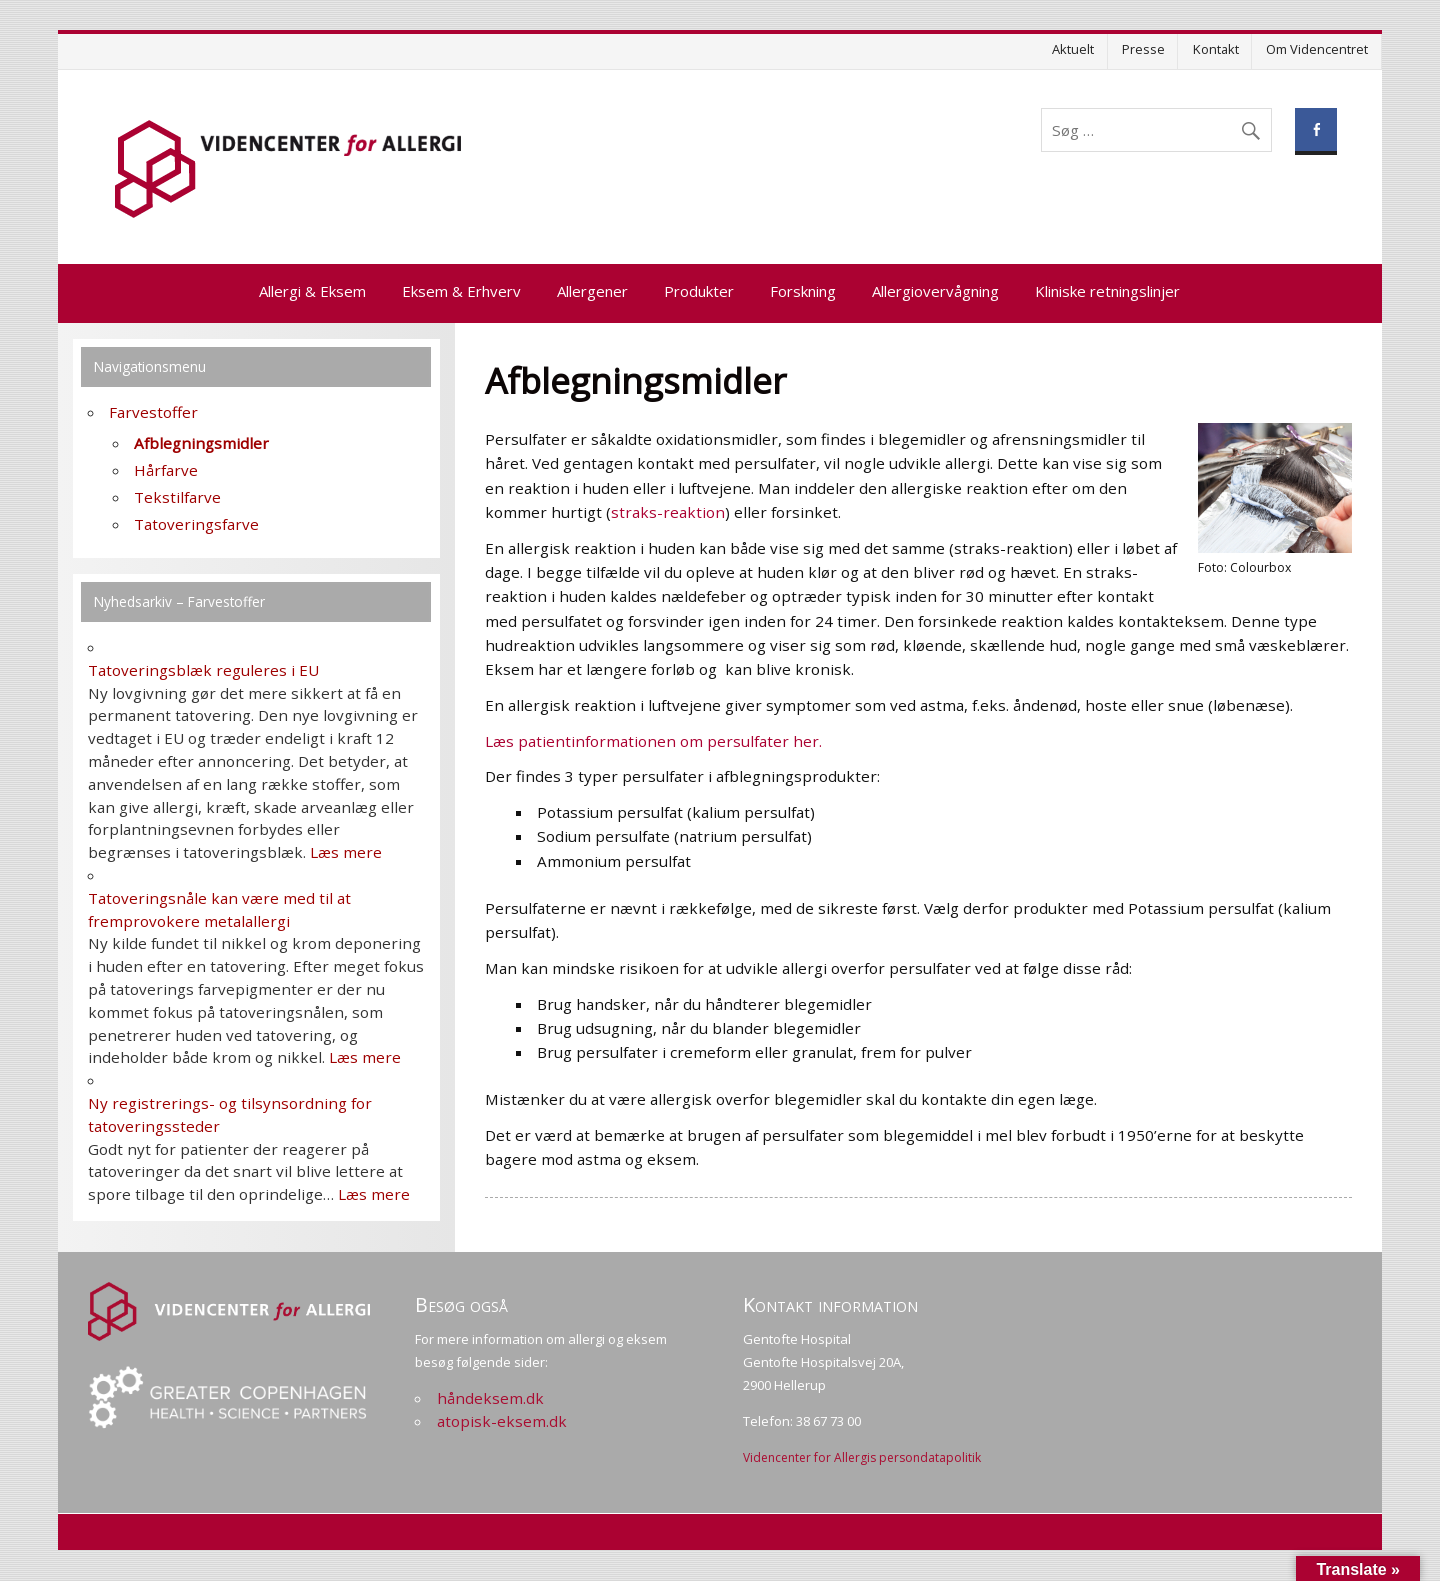 Image resolution: width=1440 pixels, height=1581 pixels. What do you see at coordinates (346, 852) in the screenshot?
I see `Læs mere` at bounding box center [346, 852].